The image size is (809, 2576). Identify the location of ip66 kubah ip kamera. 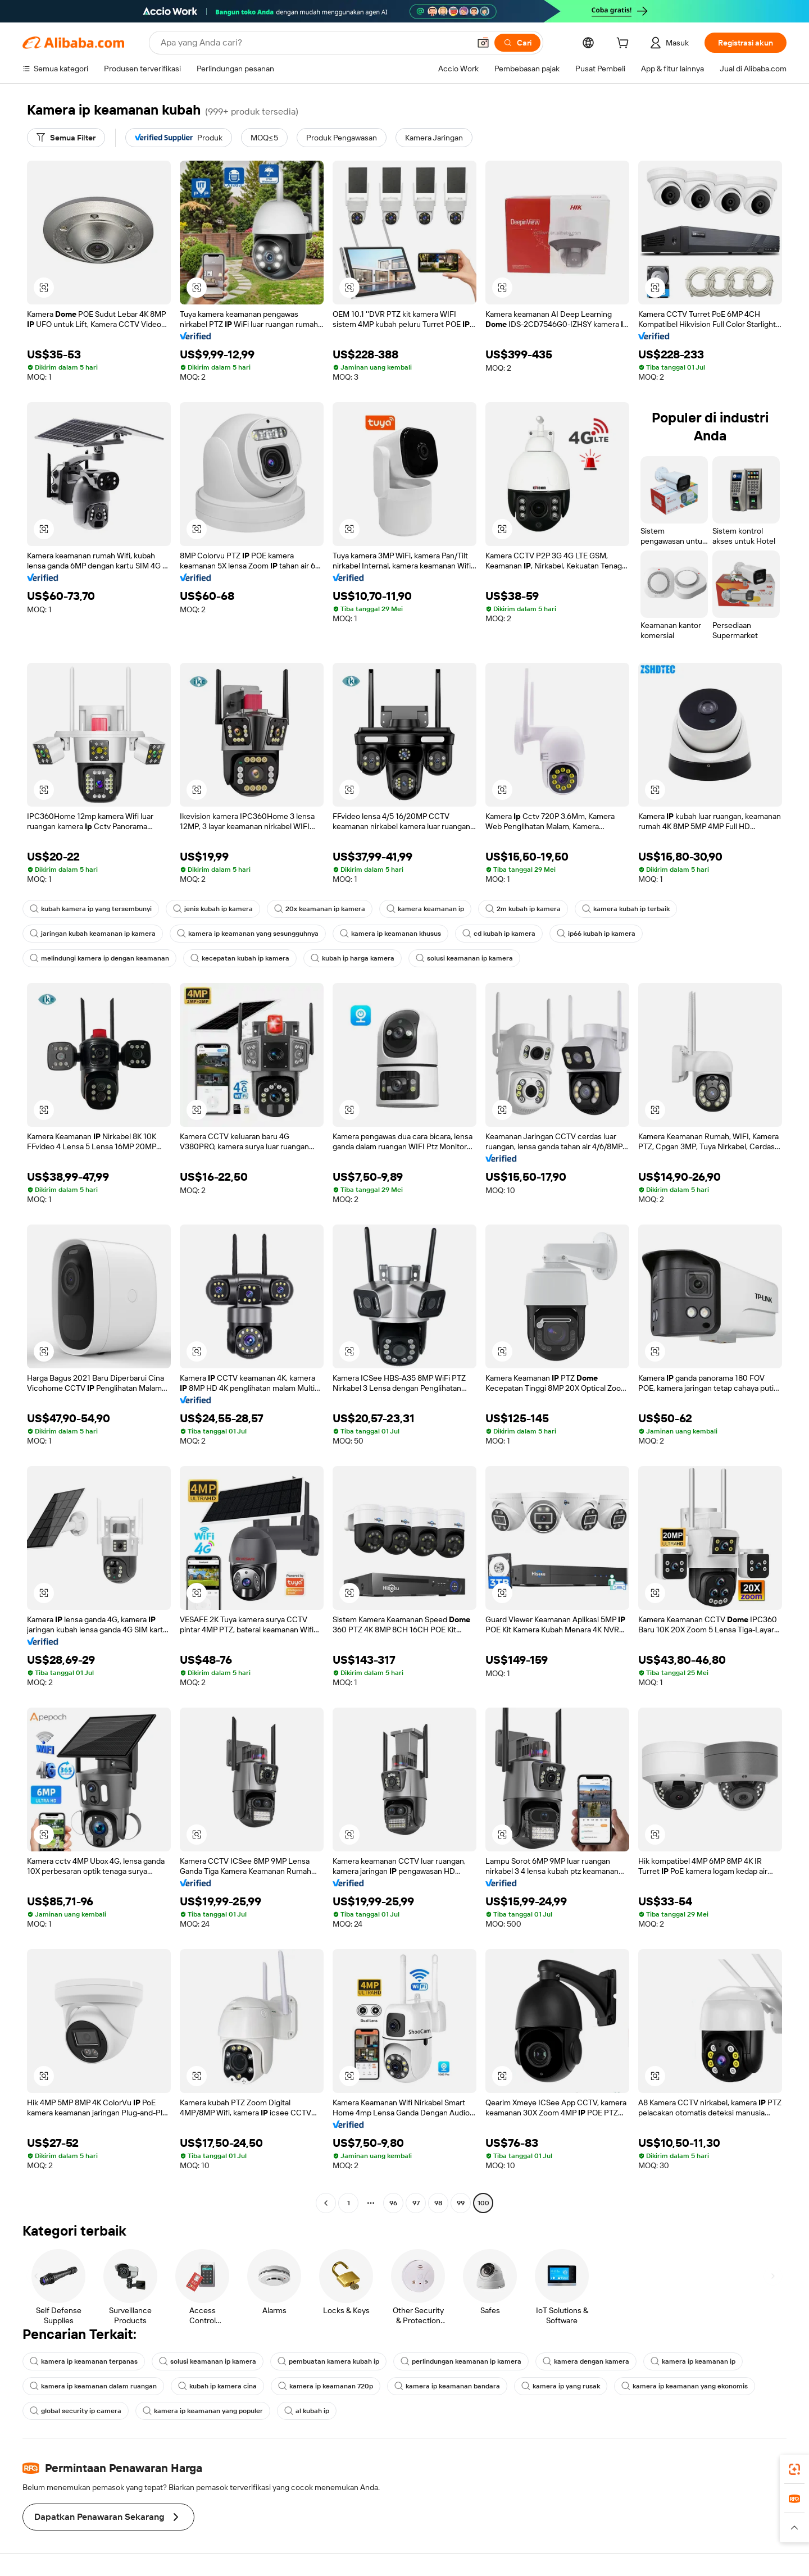
(596, 933).